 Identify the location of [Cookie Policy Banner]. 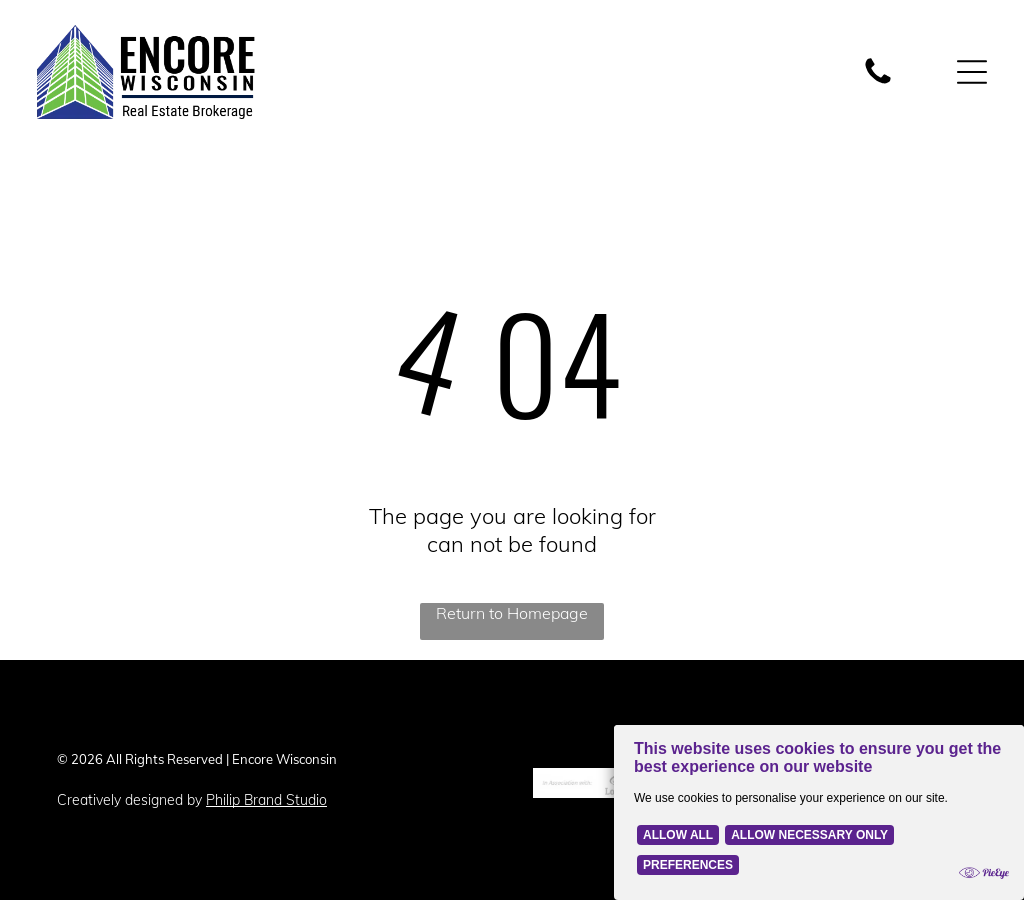
(819, 812).